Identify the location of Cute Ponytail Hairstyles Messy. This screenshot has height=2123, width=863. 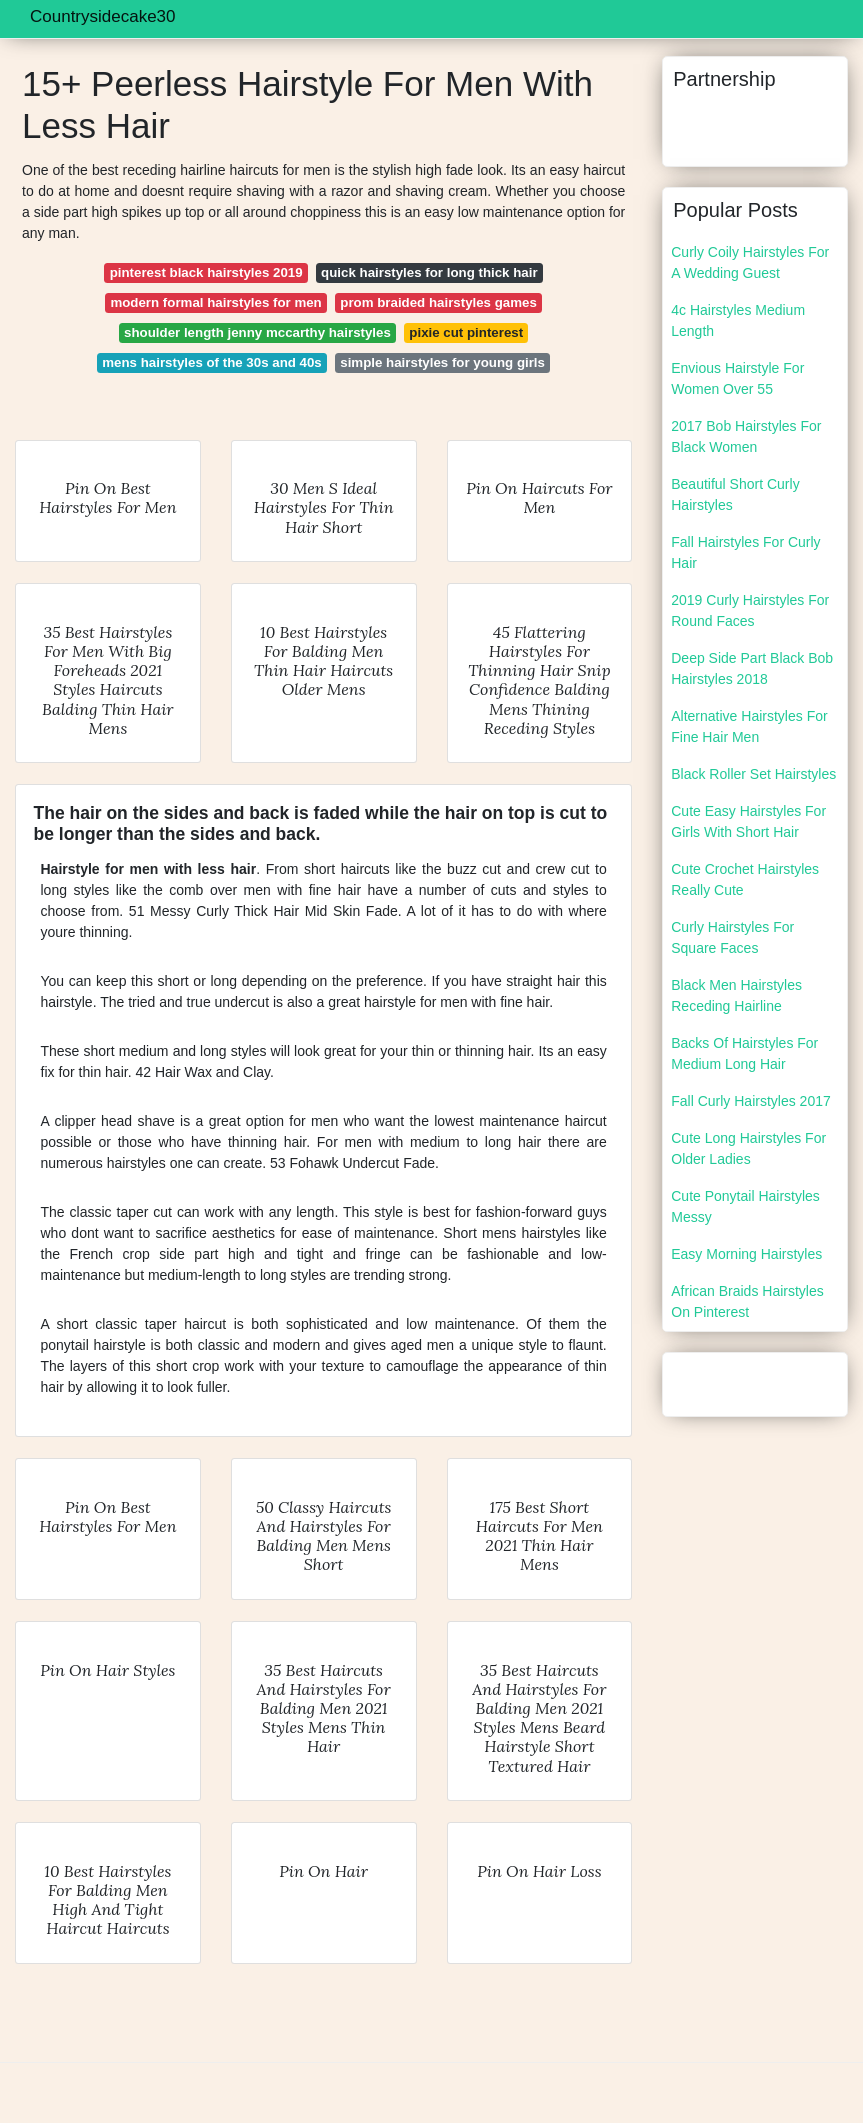
(745, 1206).